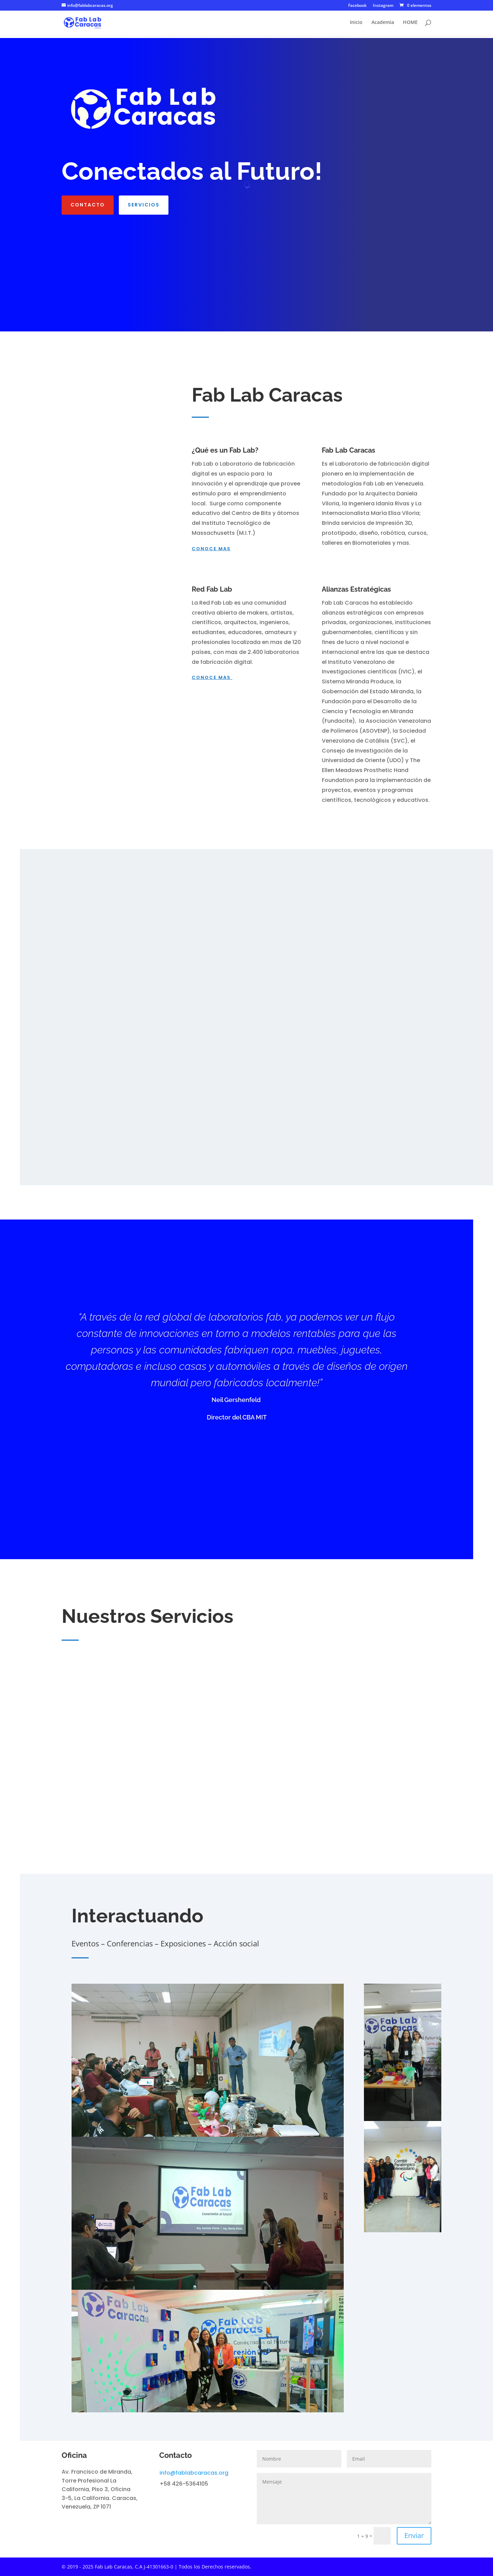 The height and width of the screenshot is (2576, 493). Describe the element at coordinates (356, 24) in the screenshot. I see `Inicio` at that location.